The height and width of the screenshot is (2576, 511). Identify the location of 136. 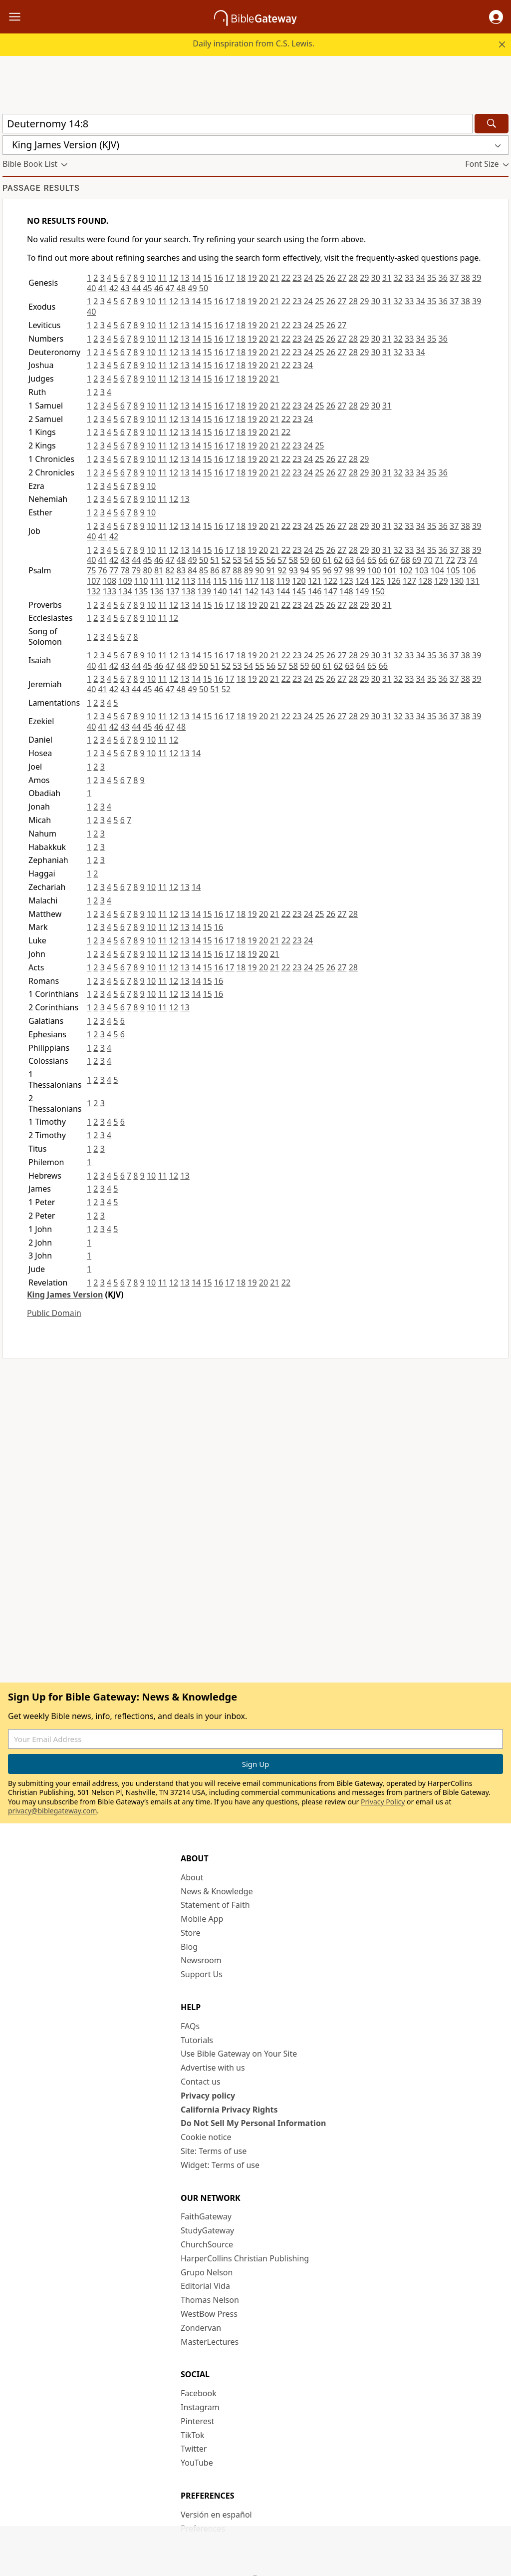
(157, 591).